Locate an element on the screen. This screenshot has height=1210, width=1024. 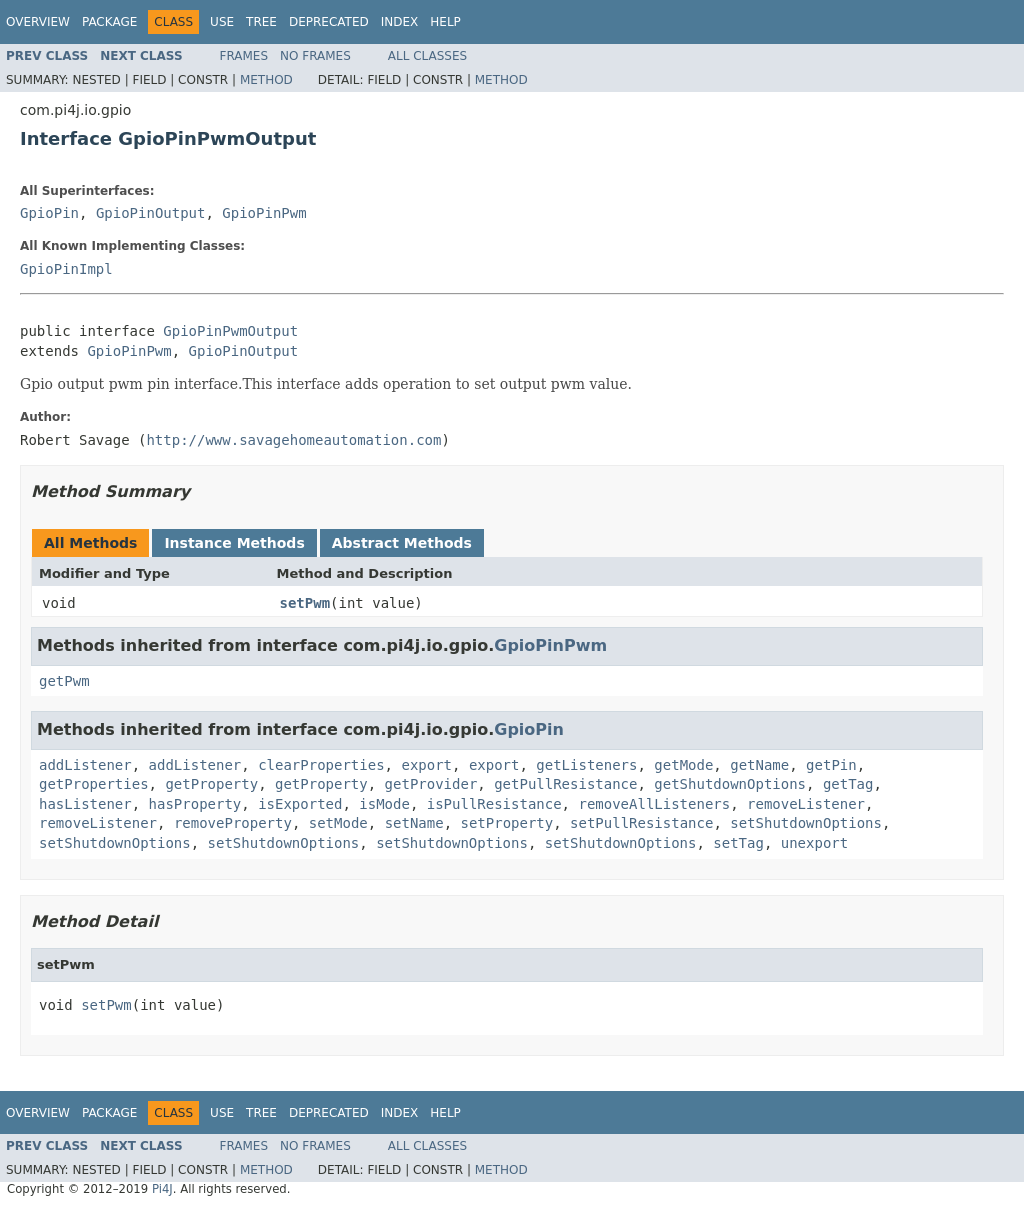
Deprecated is located at coordinates (329, 22).